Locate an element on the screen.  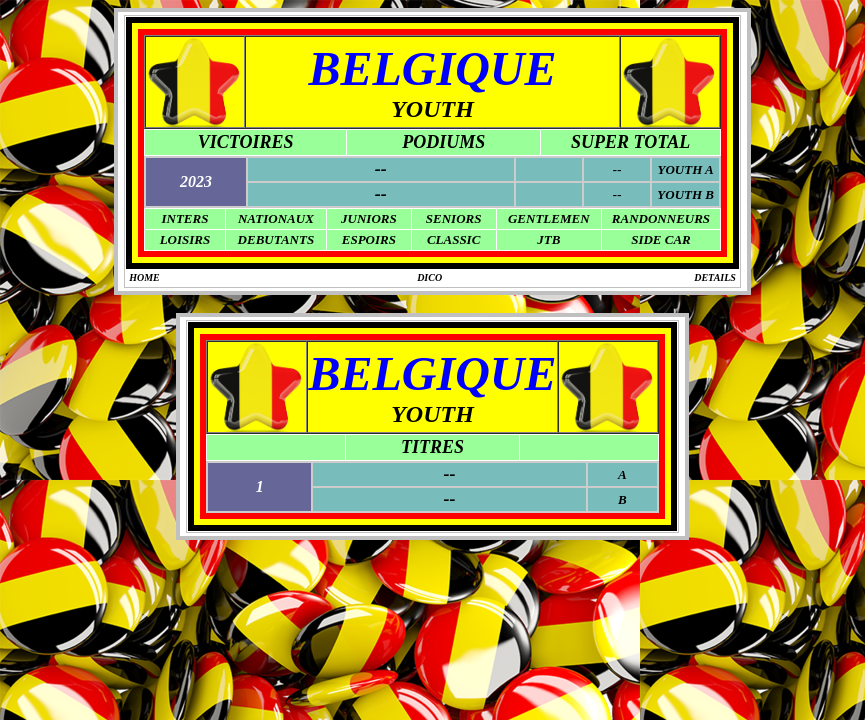
NATIONAUX is located at coordinates (276, 218).